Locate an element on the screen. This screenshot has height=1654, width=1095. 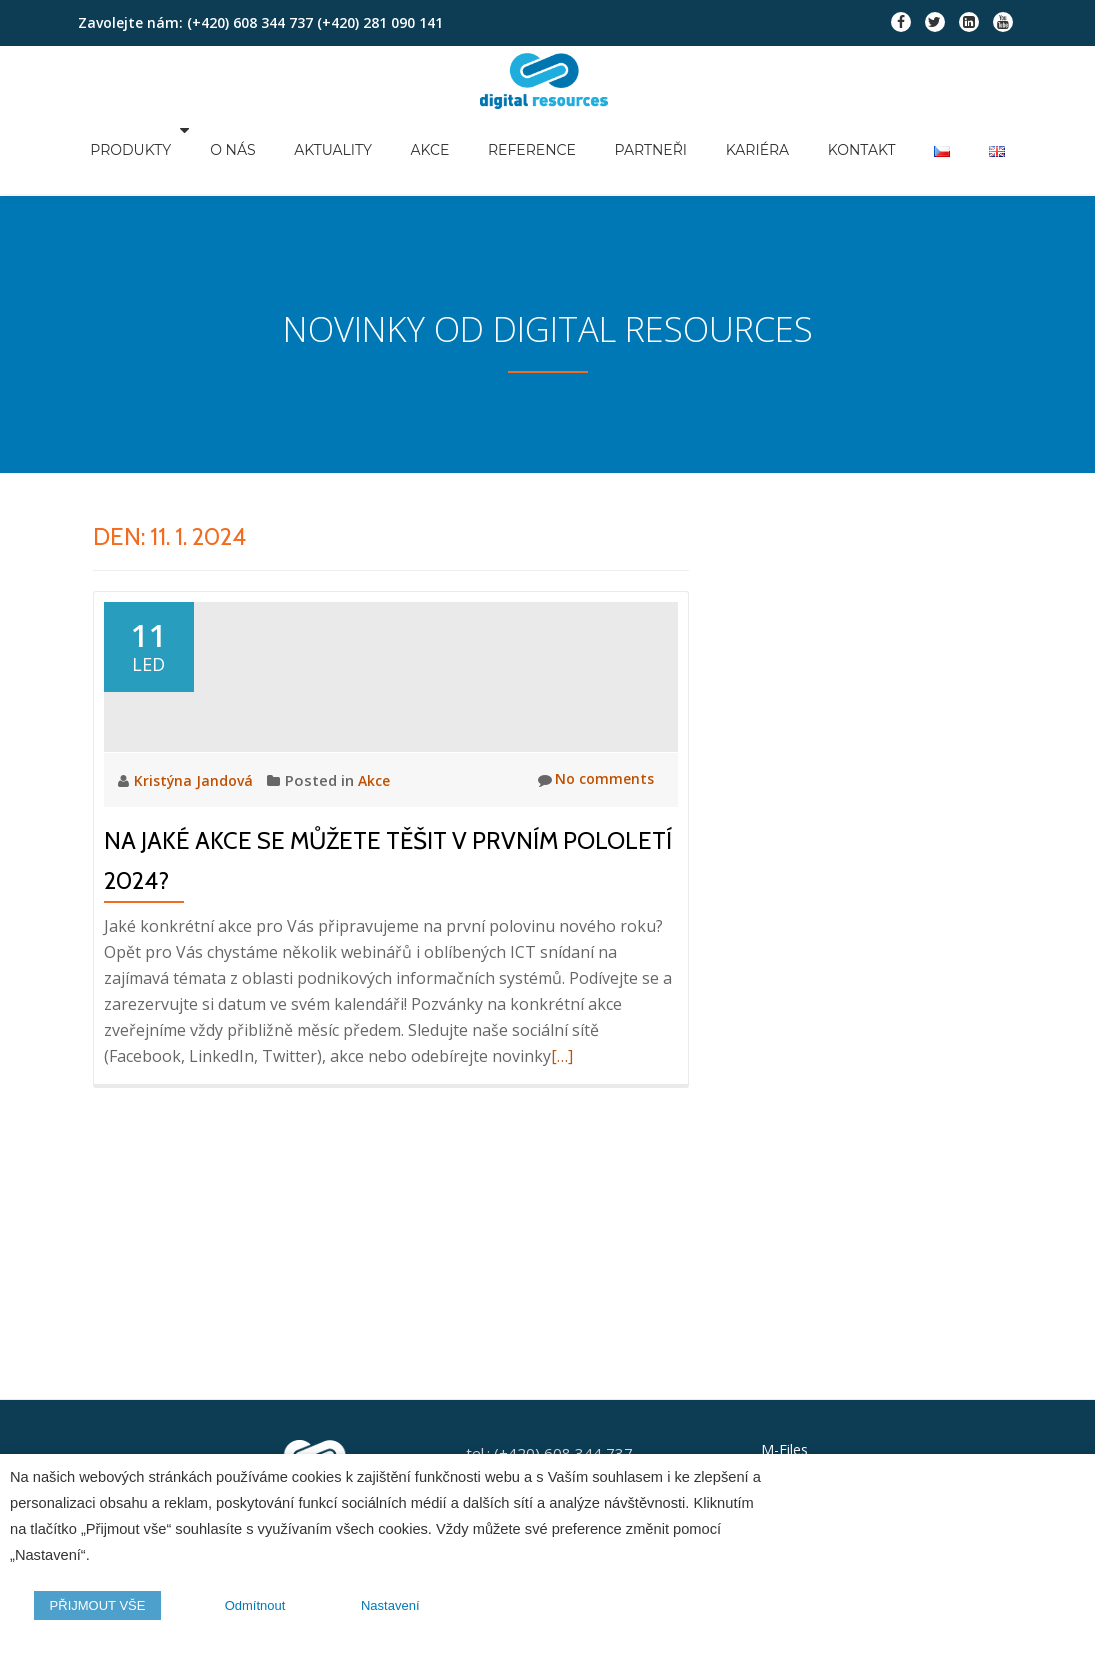
Kontakt is located at coordinates (875, 151).